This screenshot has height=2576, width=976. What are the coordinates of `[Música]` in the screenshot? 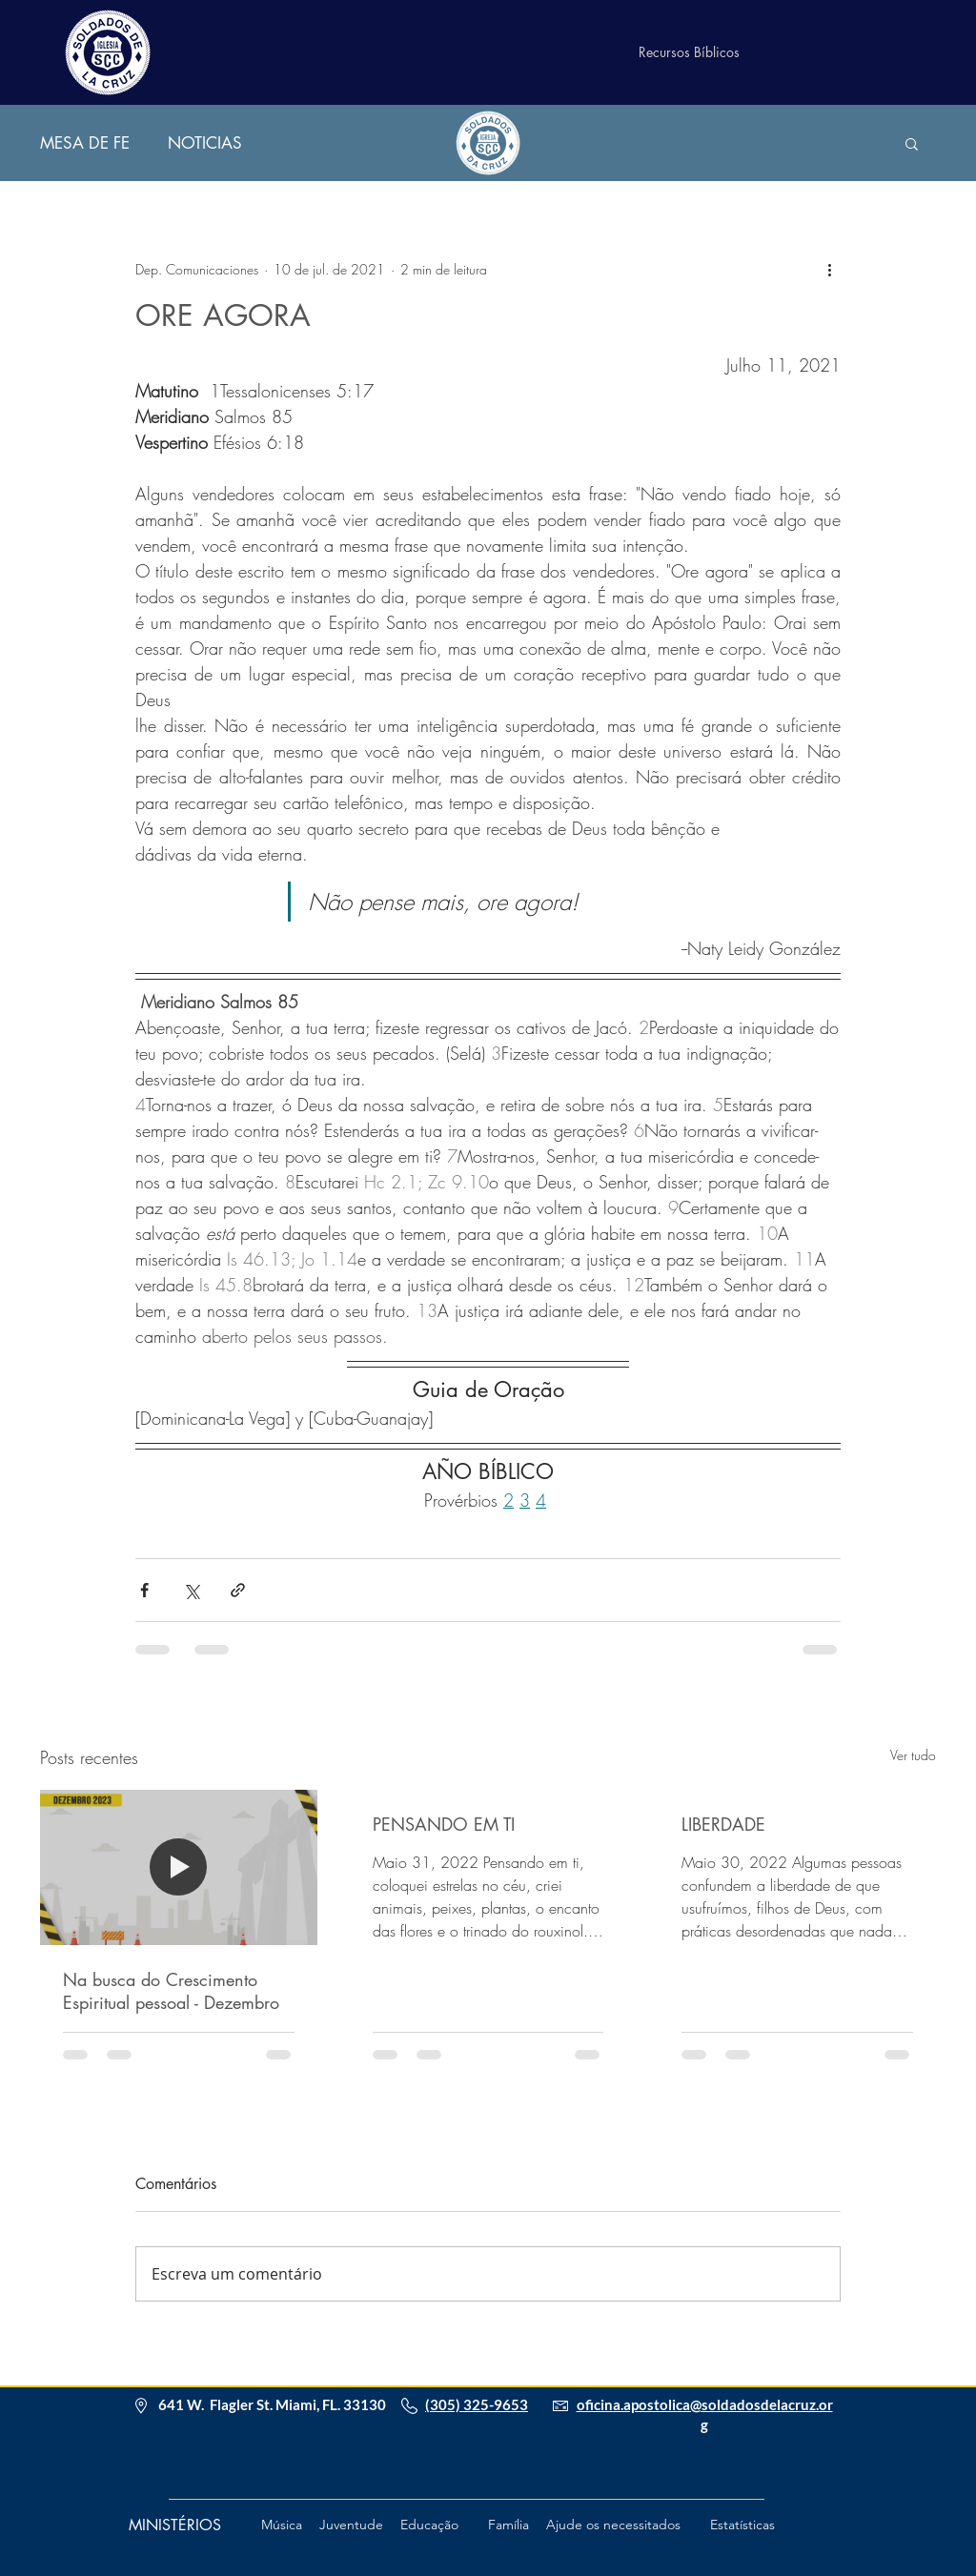 It's located at (281, 2525).